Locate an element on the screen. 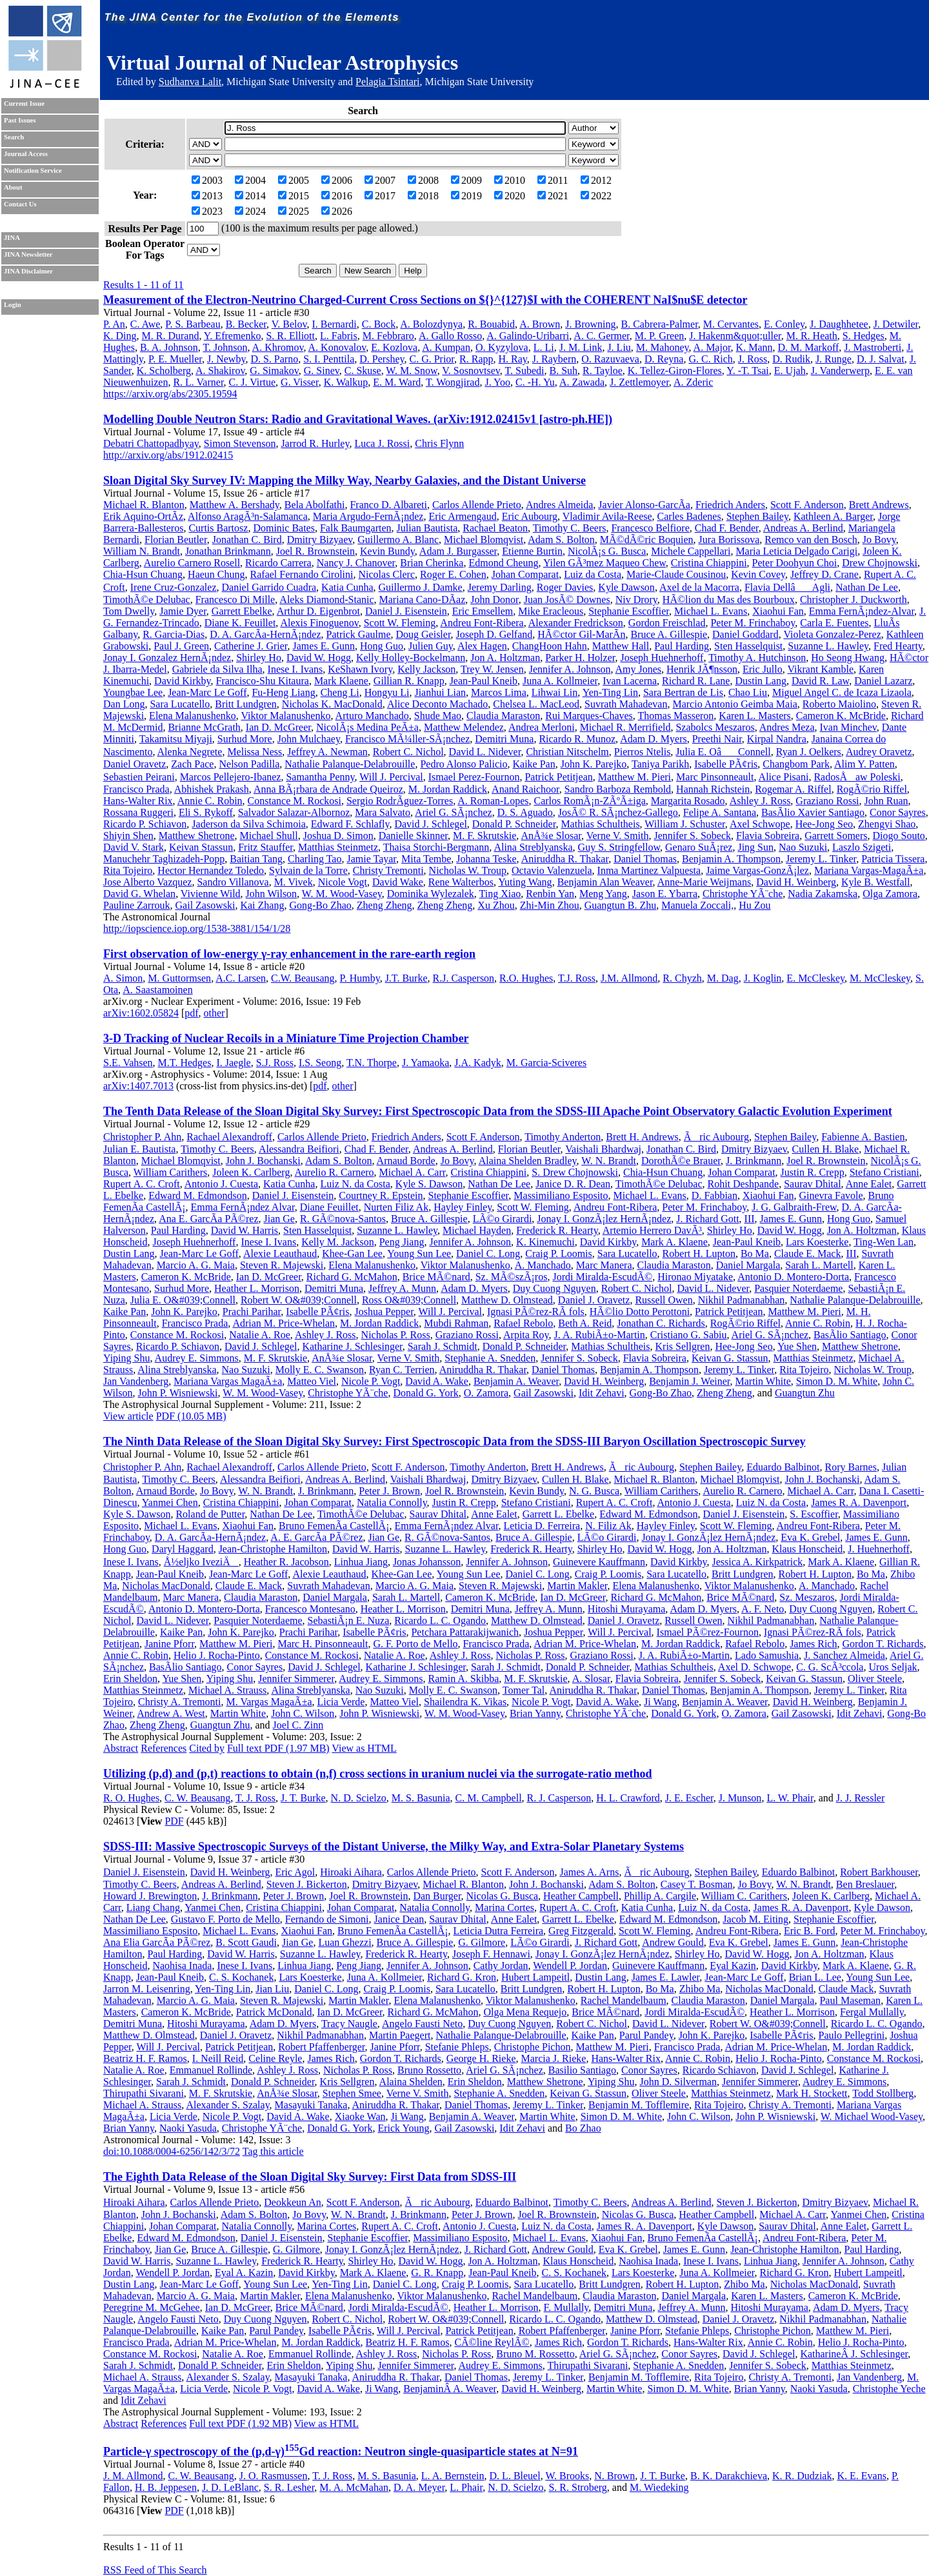 This screenshot has height=2576, width=929. Naoki Yasuda is located at coordinates (188, 2128).